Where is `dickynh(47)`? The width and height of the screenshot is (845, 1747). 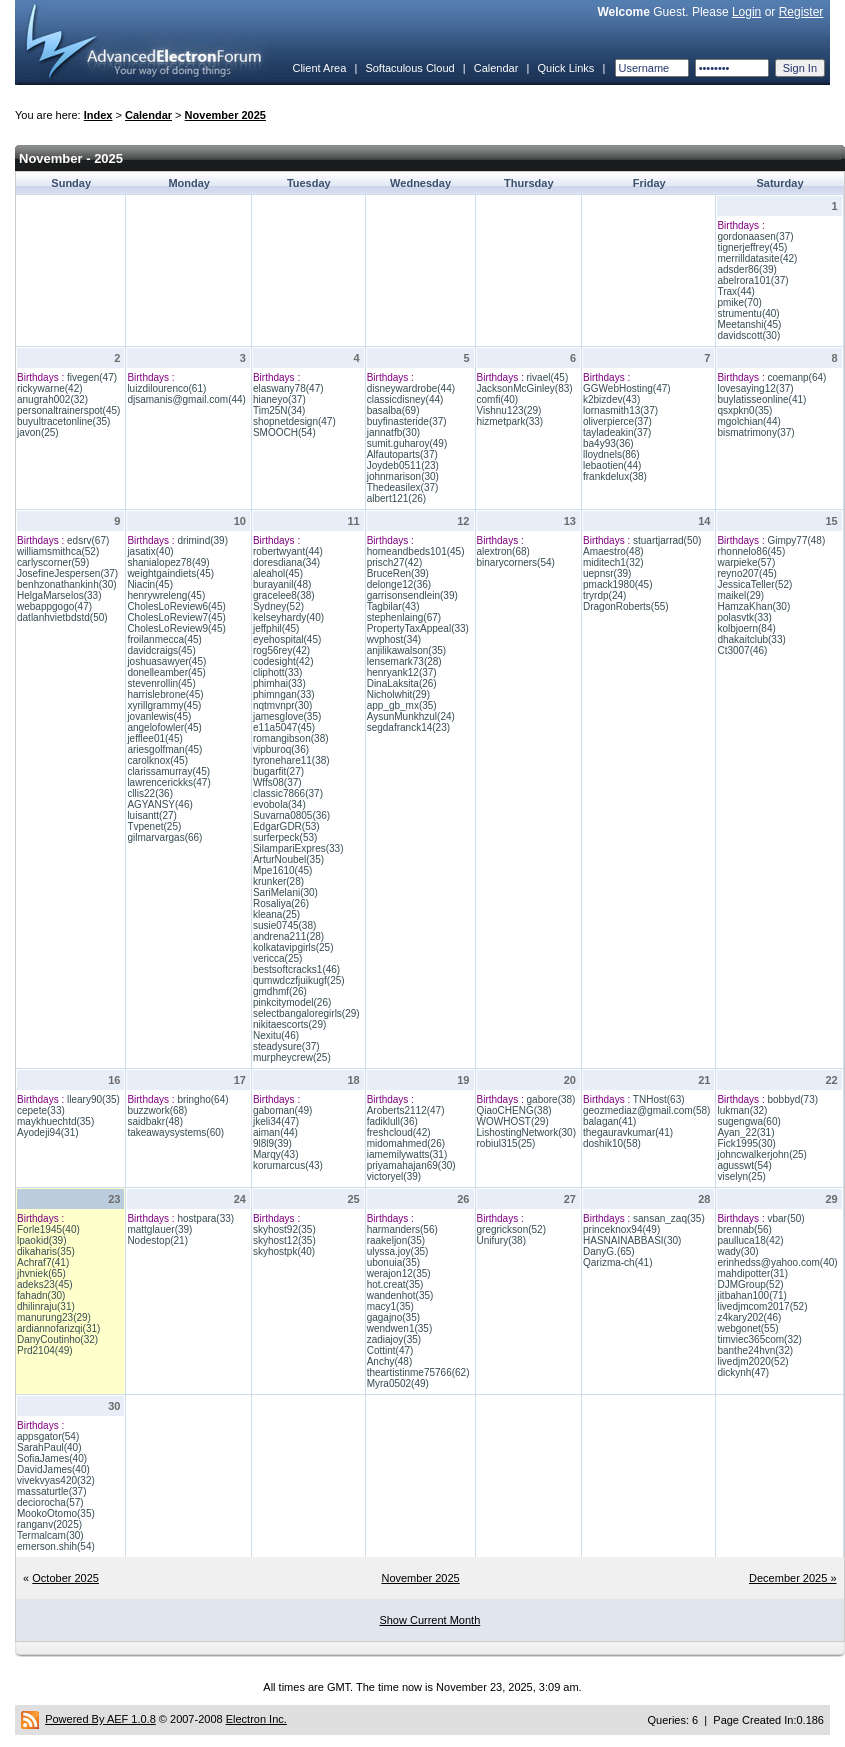
dickynh(47) is located at coordinates (743, 1372).